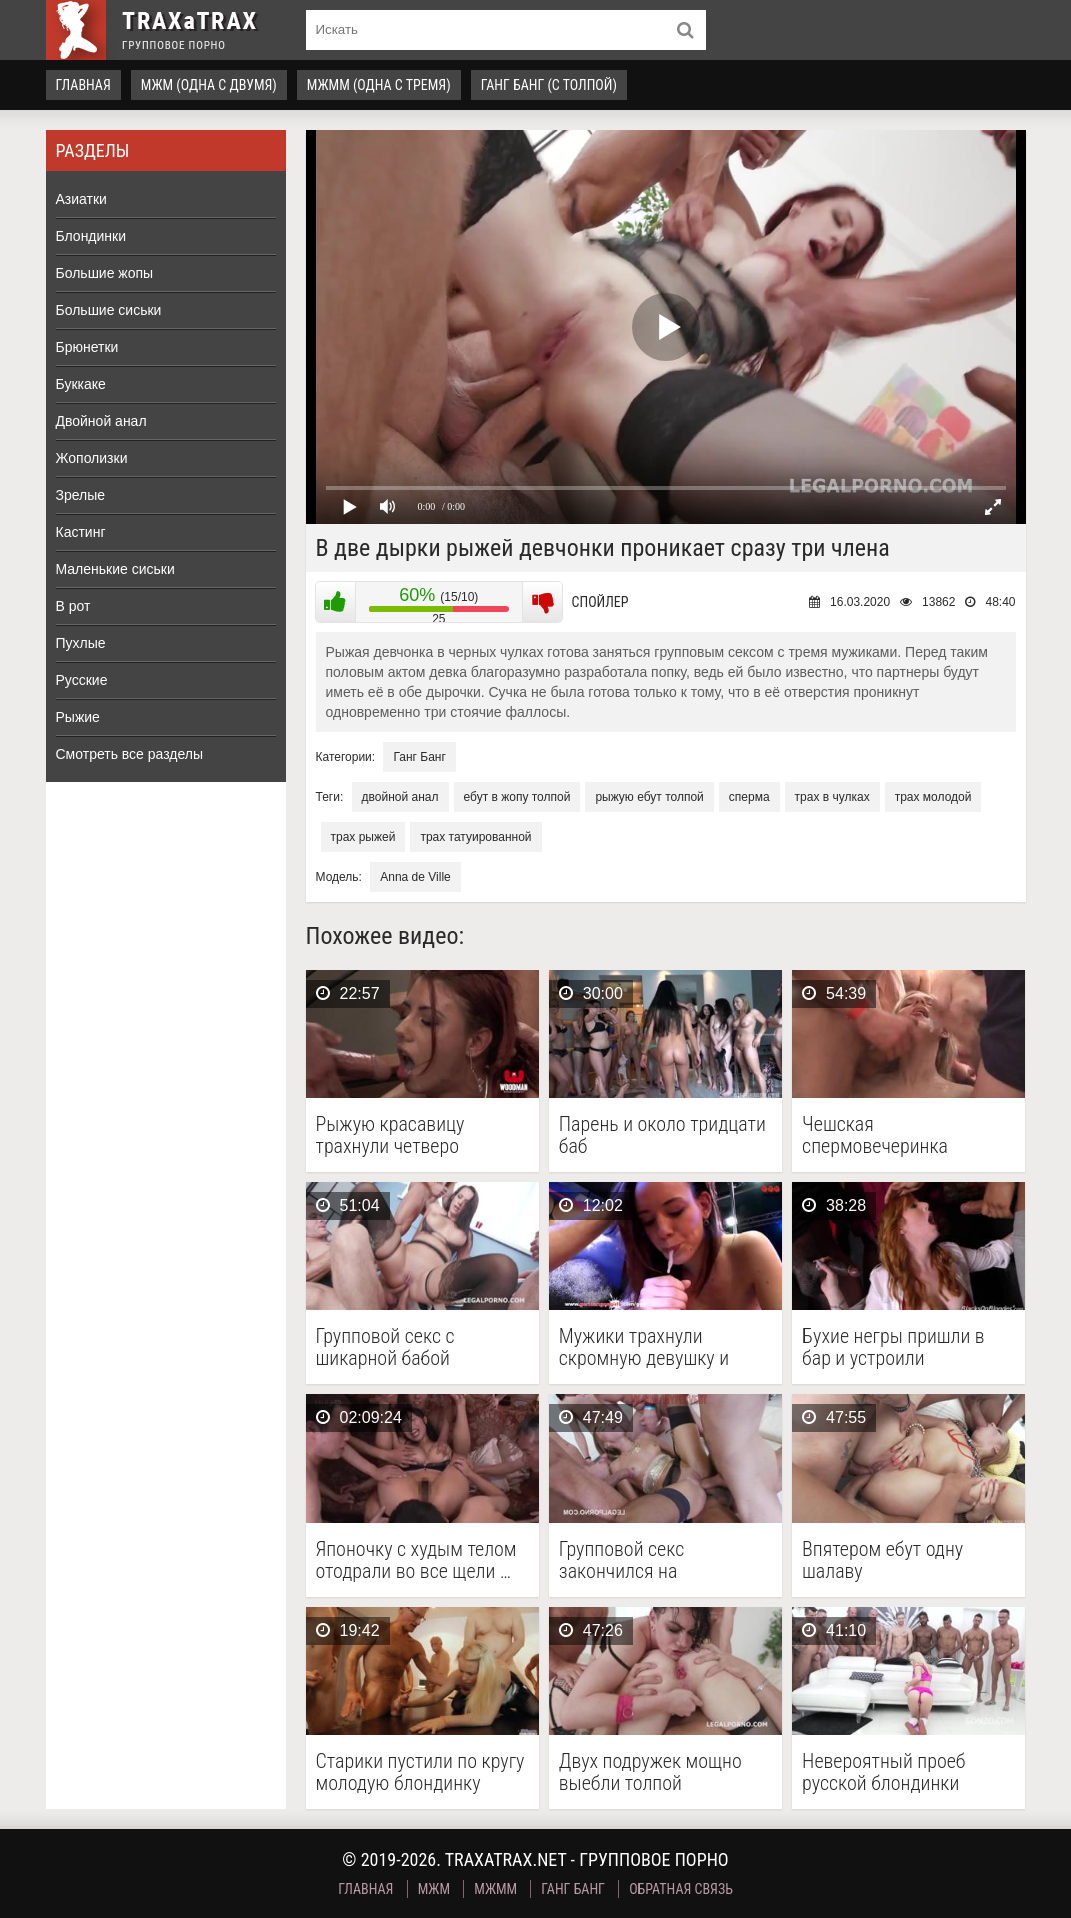 Image resolution: width=1071 pixels, height=1918 pixels. I want to click on сперма, so click(749, 797).